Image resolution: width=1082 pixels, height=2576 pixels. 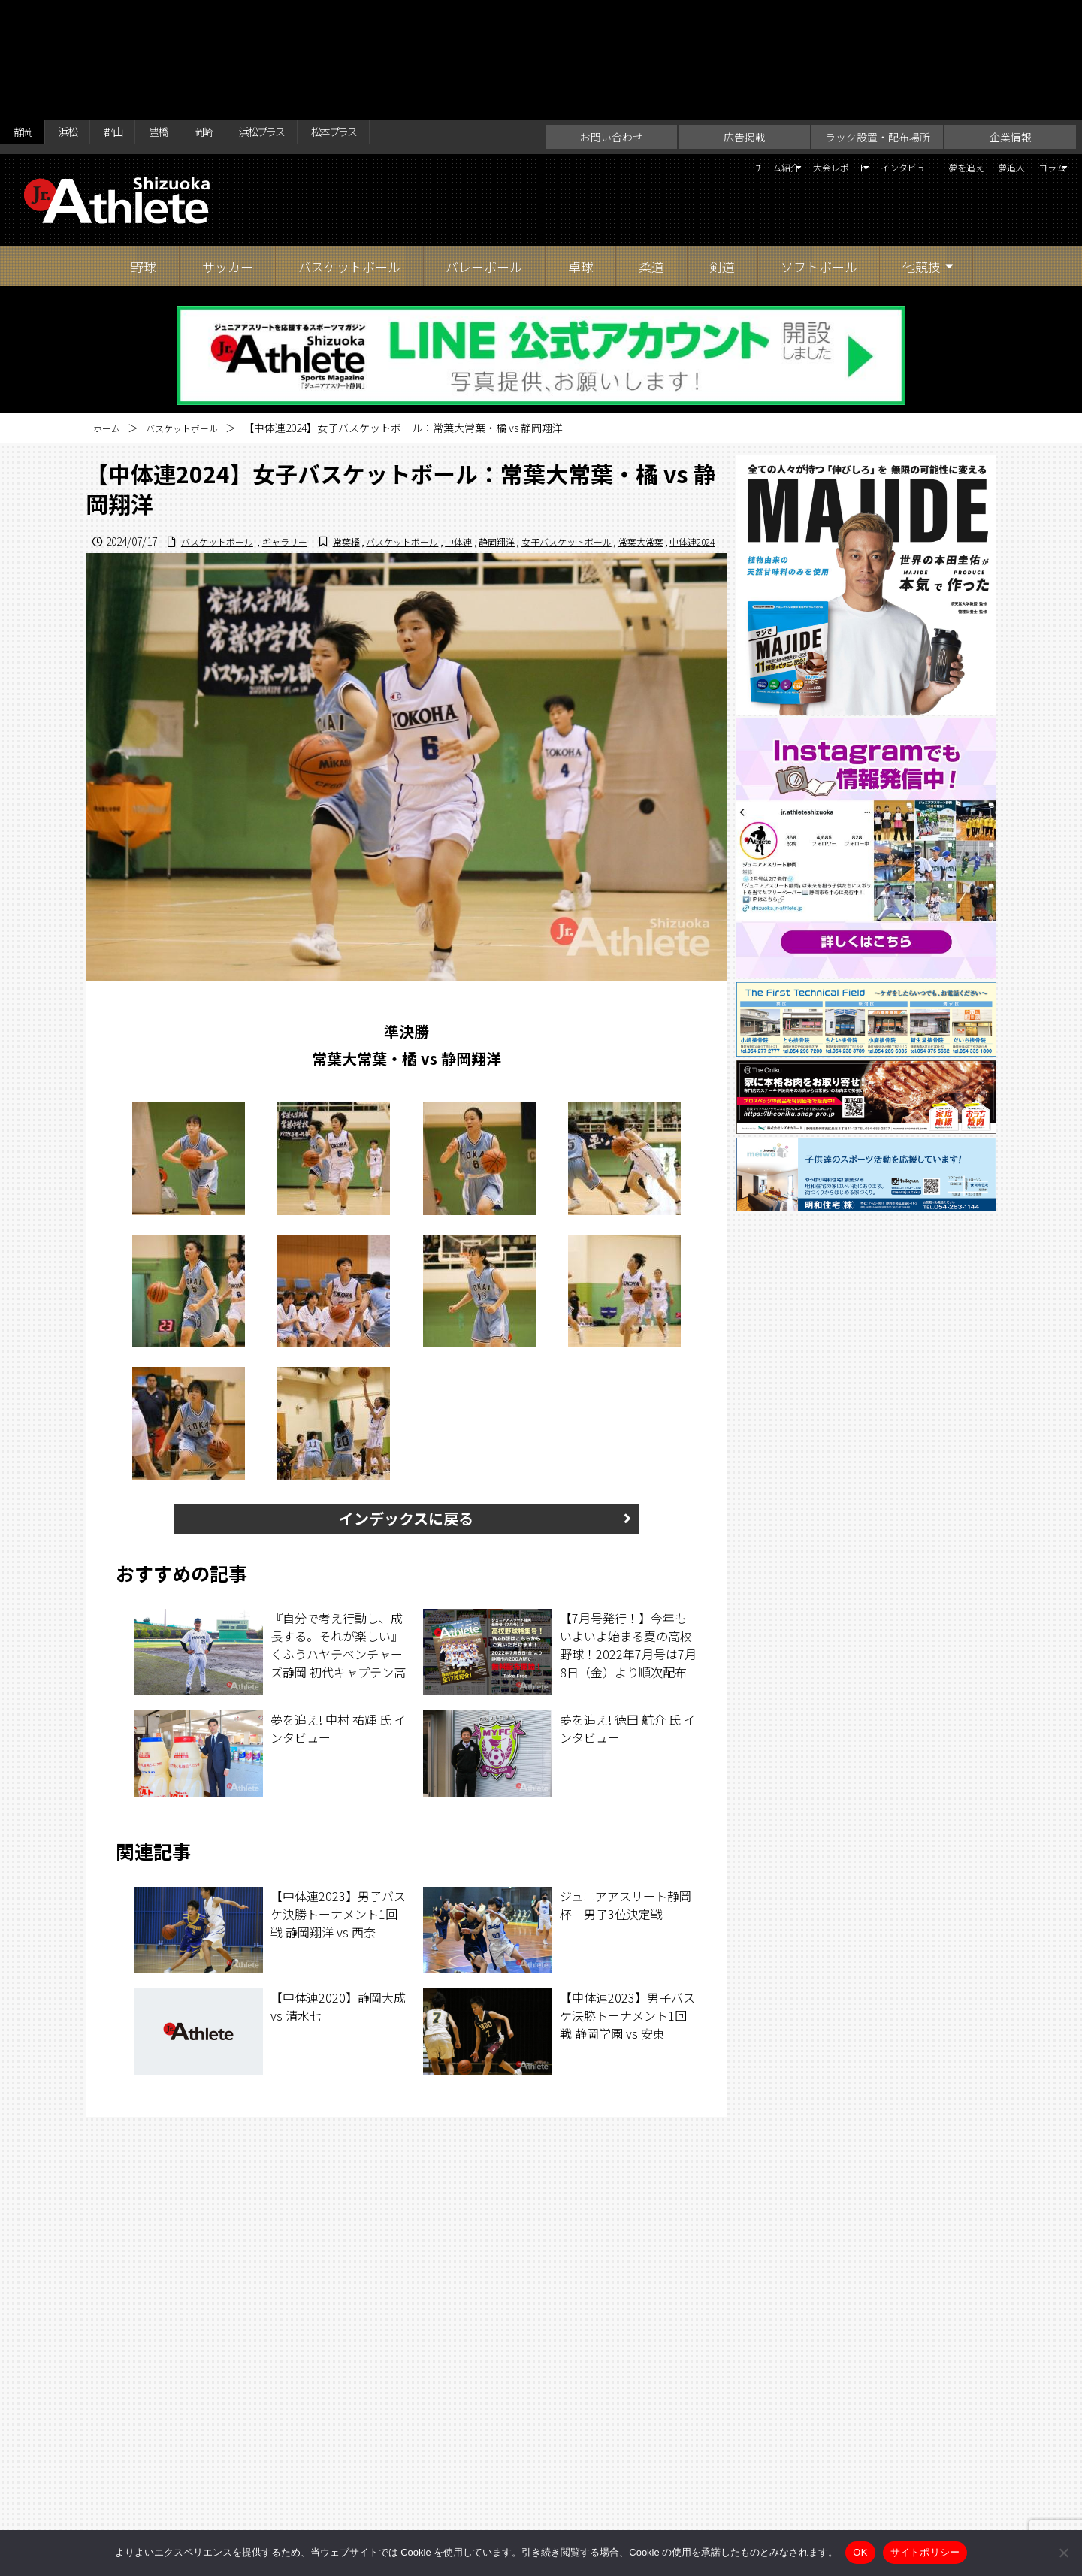 What do you see at coordinates (1063, 2552) in the screenshot?
I see `[いいえ]` at bounding box center [1063, 2552].